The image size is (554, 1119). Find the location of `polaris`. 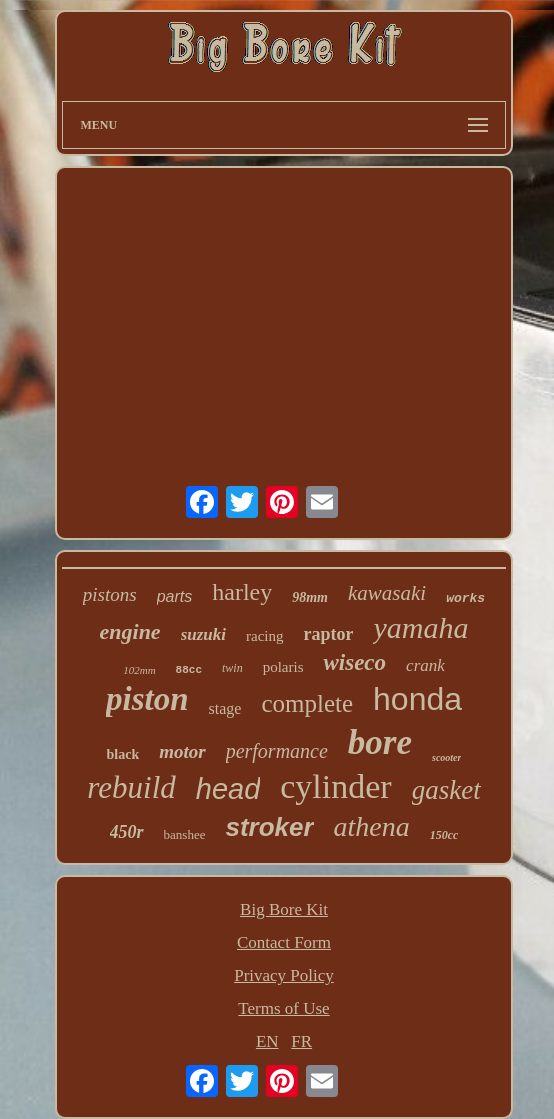

polaris is located at coordinates (283, 667).